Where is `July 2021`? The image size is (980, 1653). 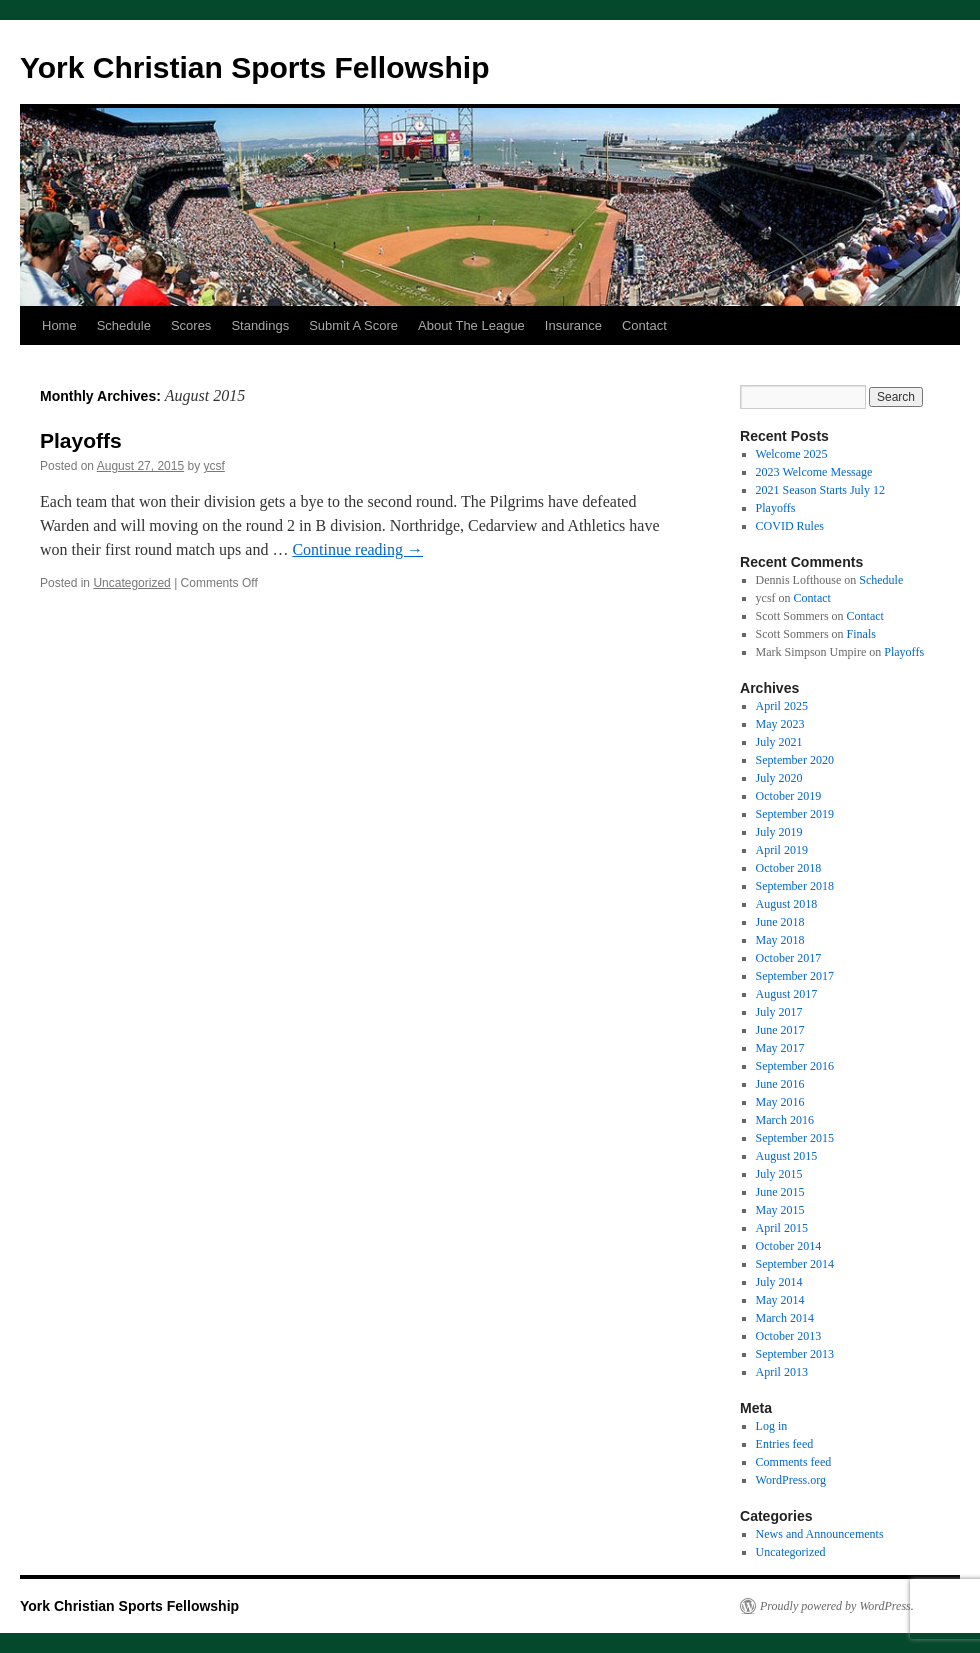 July 2021 is located at coordinates (779, 742).